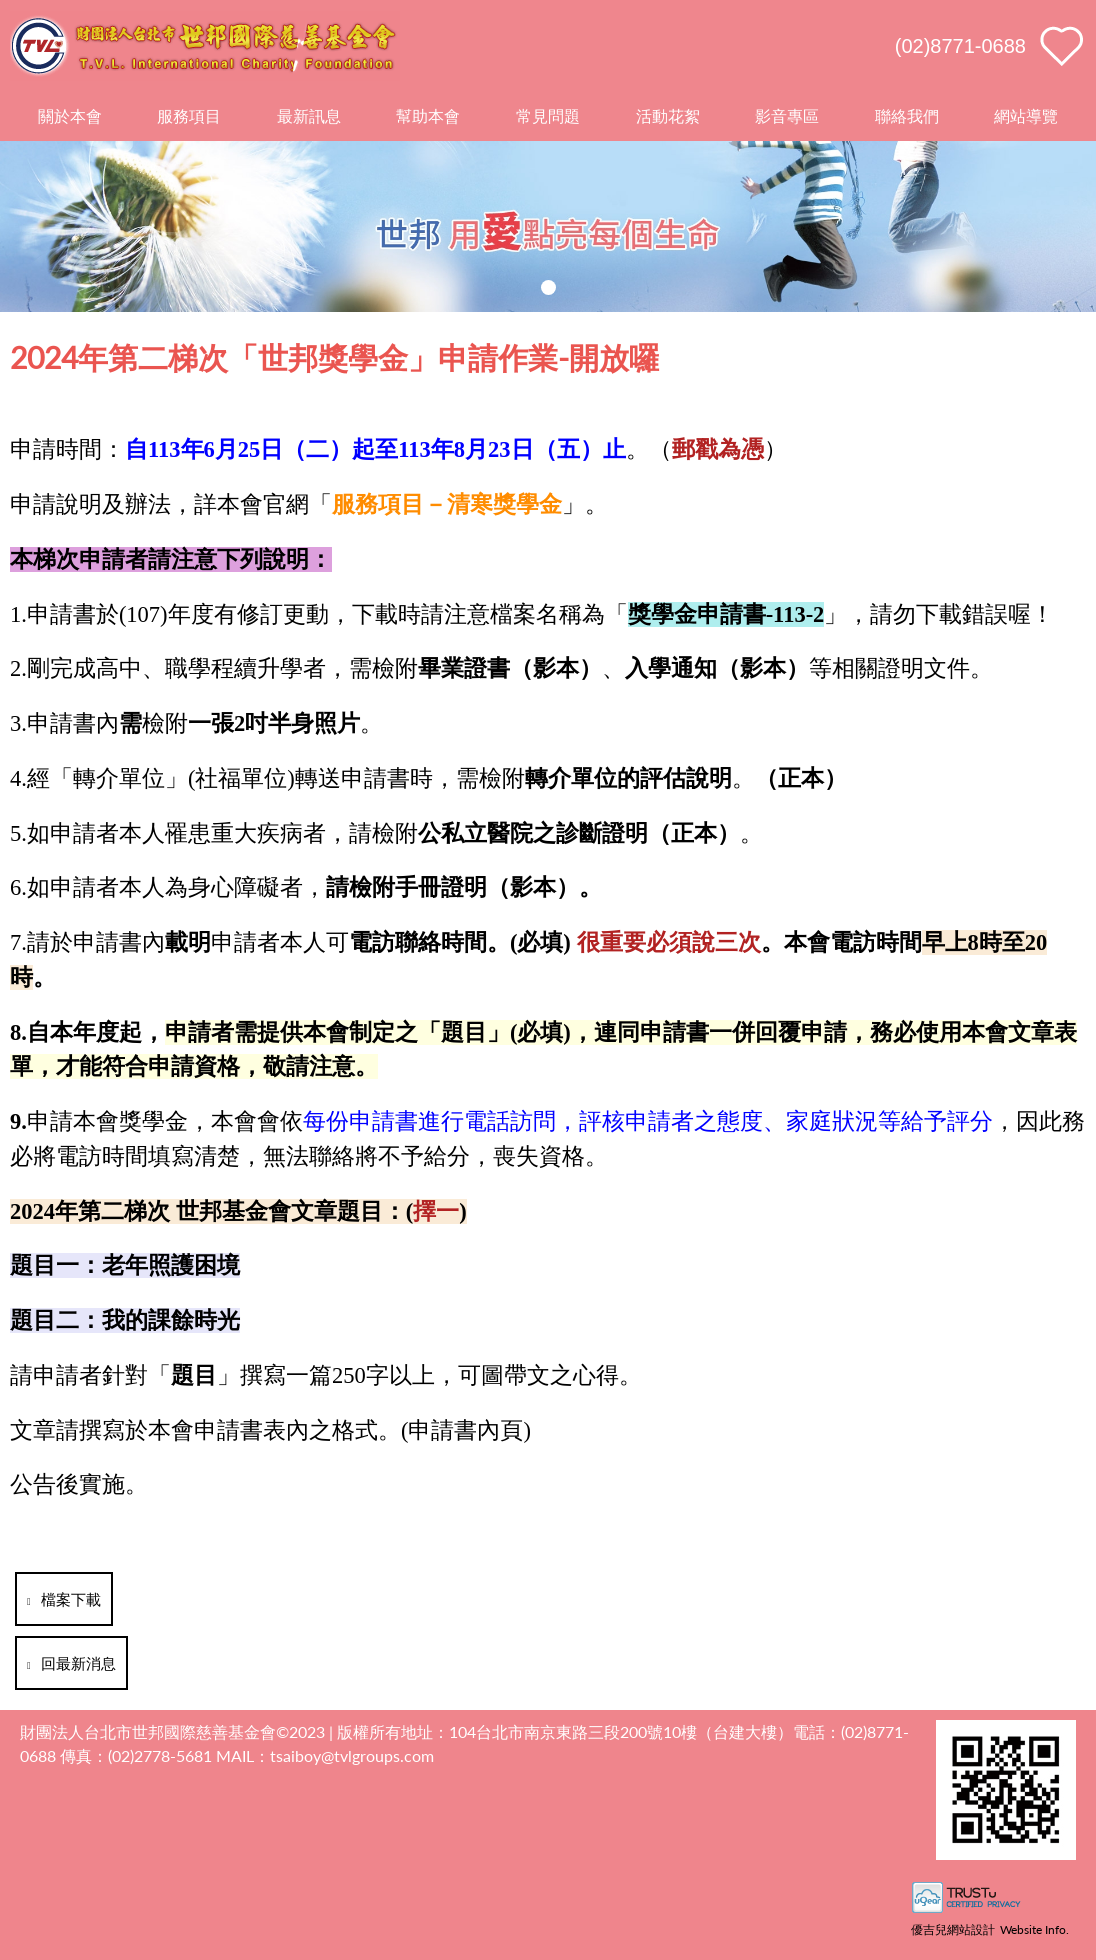 The width and height of the screenshot is (1096, 1960). Describe the element at coordinates (787, 115) in the screenshot. I see `影音專區` at that location.